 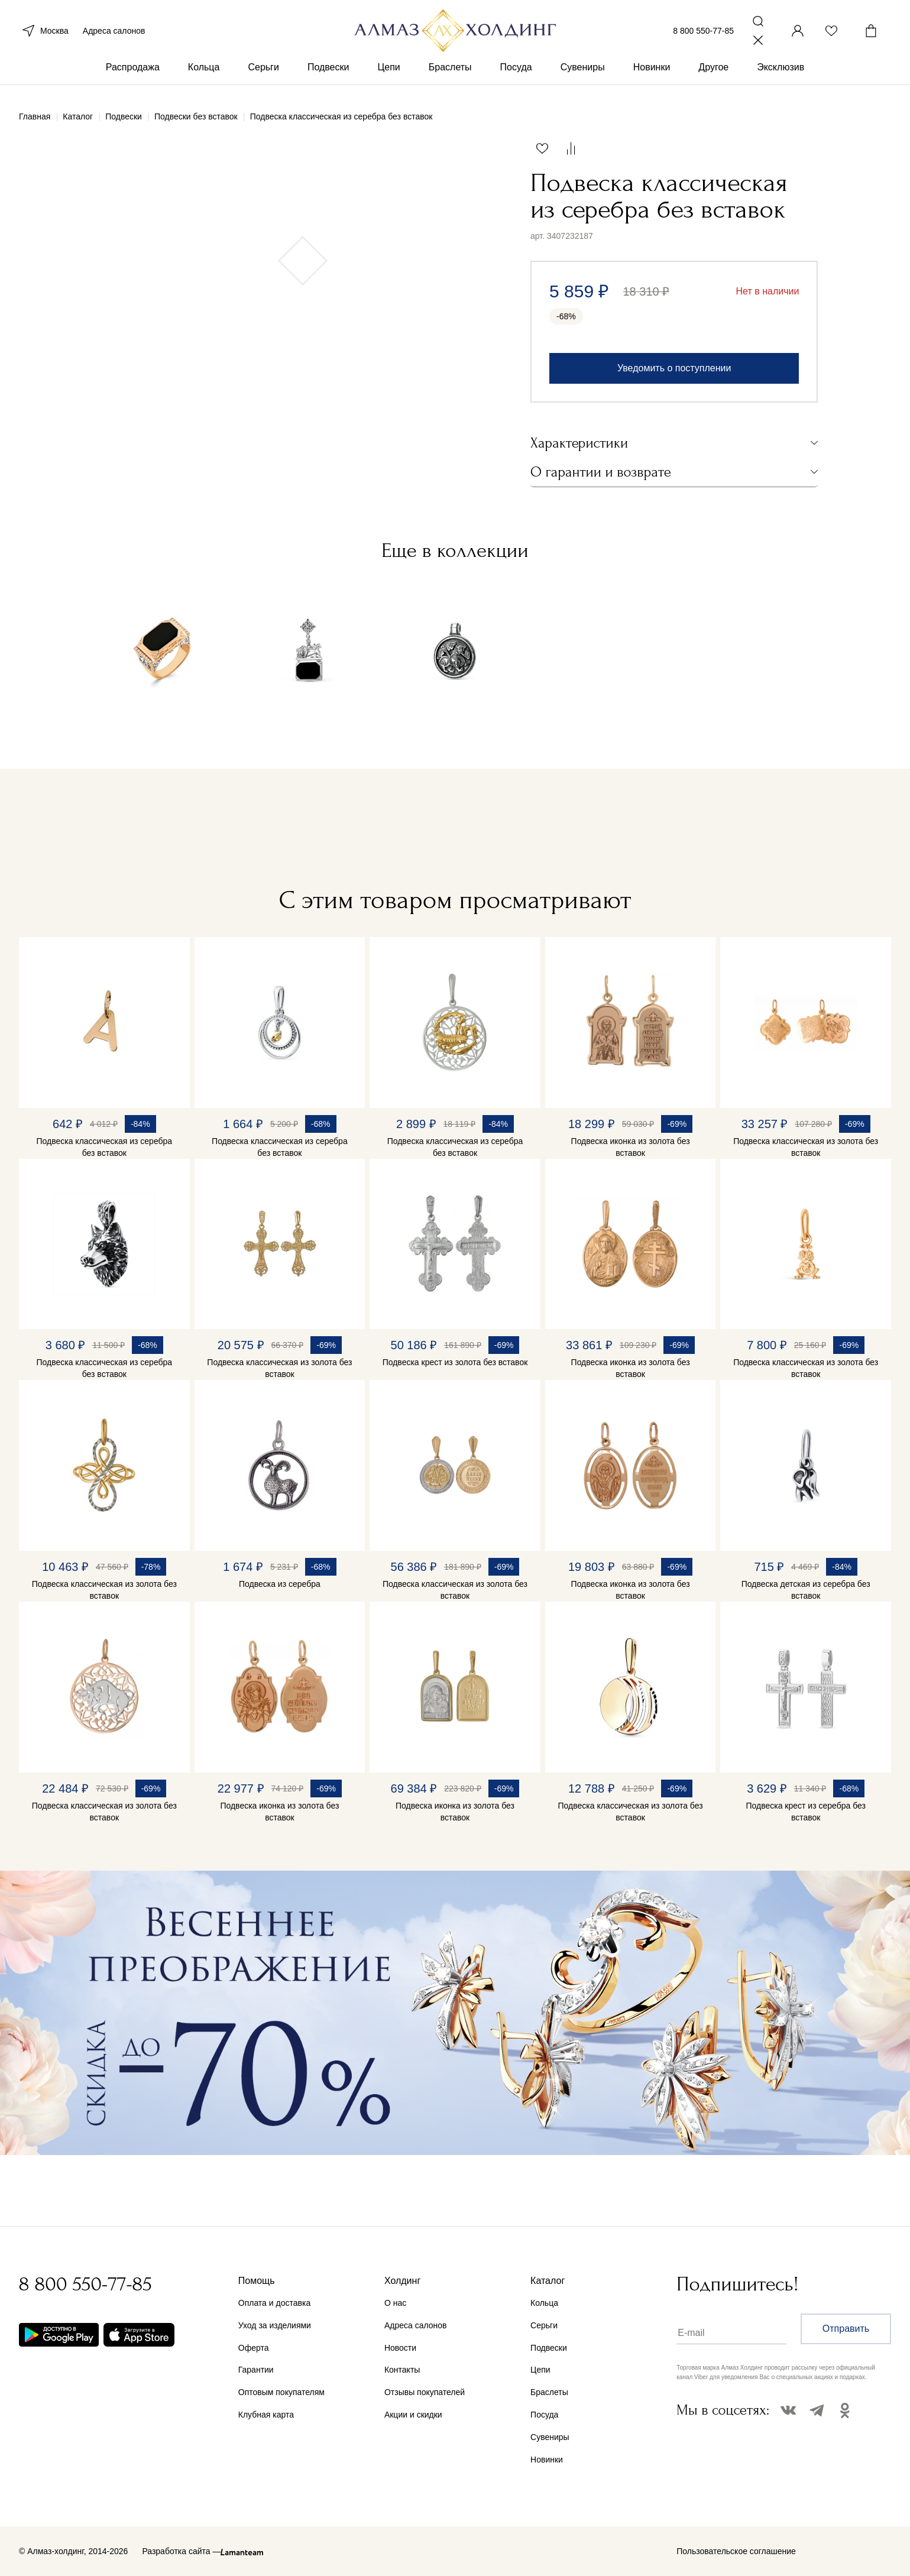 I want to click on Посуда, so click(x=516, y=76).